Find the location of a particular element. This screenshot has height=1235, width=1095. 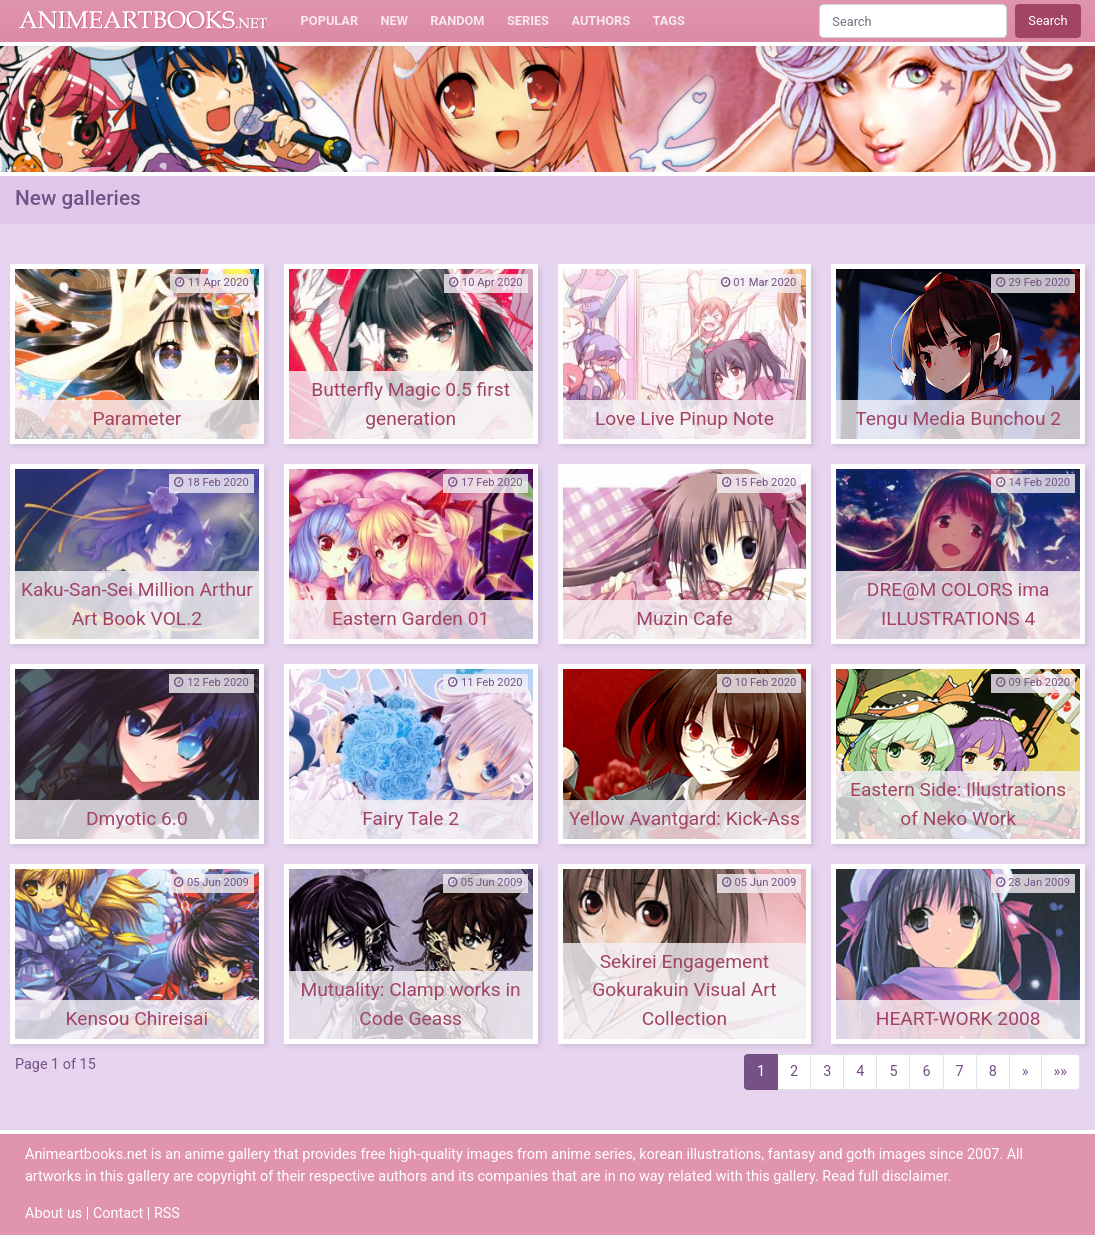

Animeartbooks.net is located at coordinates (143, 21).